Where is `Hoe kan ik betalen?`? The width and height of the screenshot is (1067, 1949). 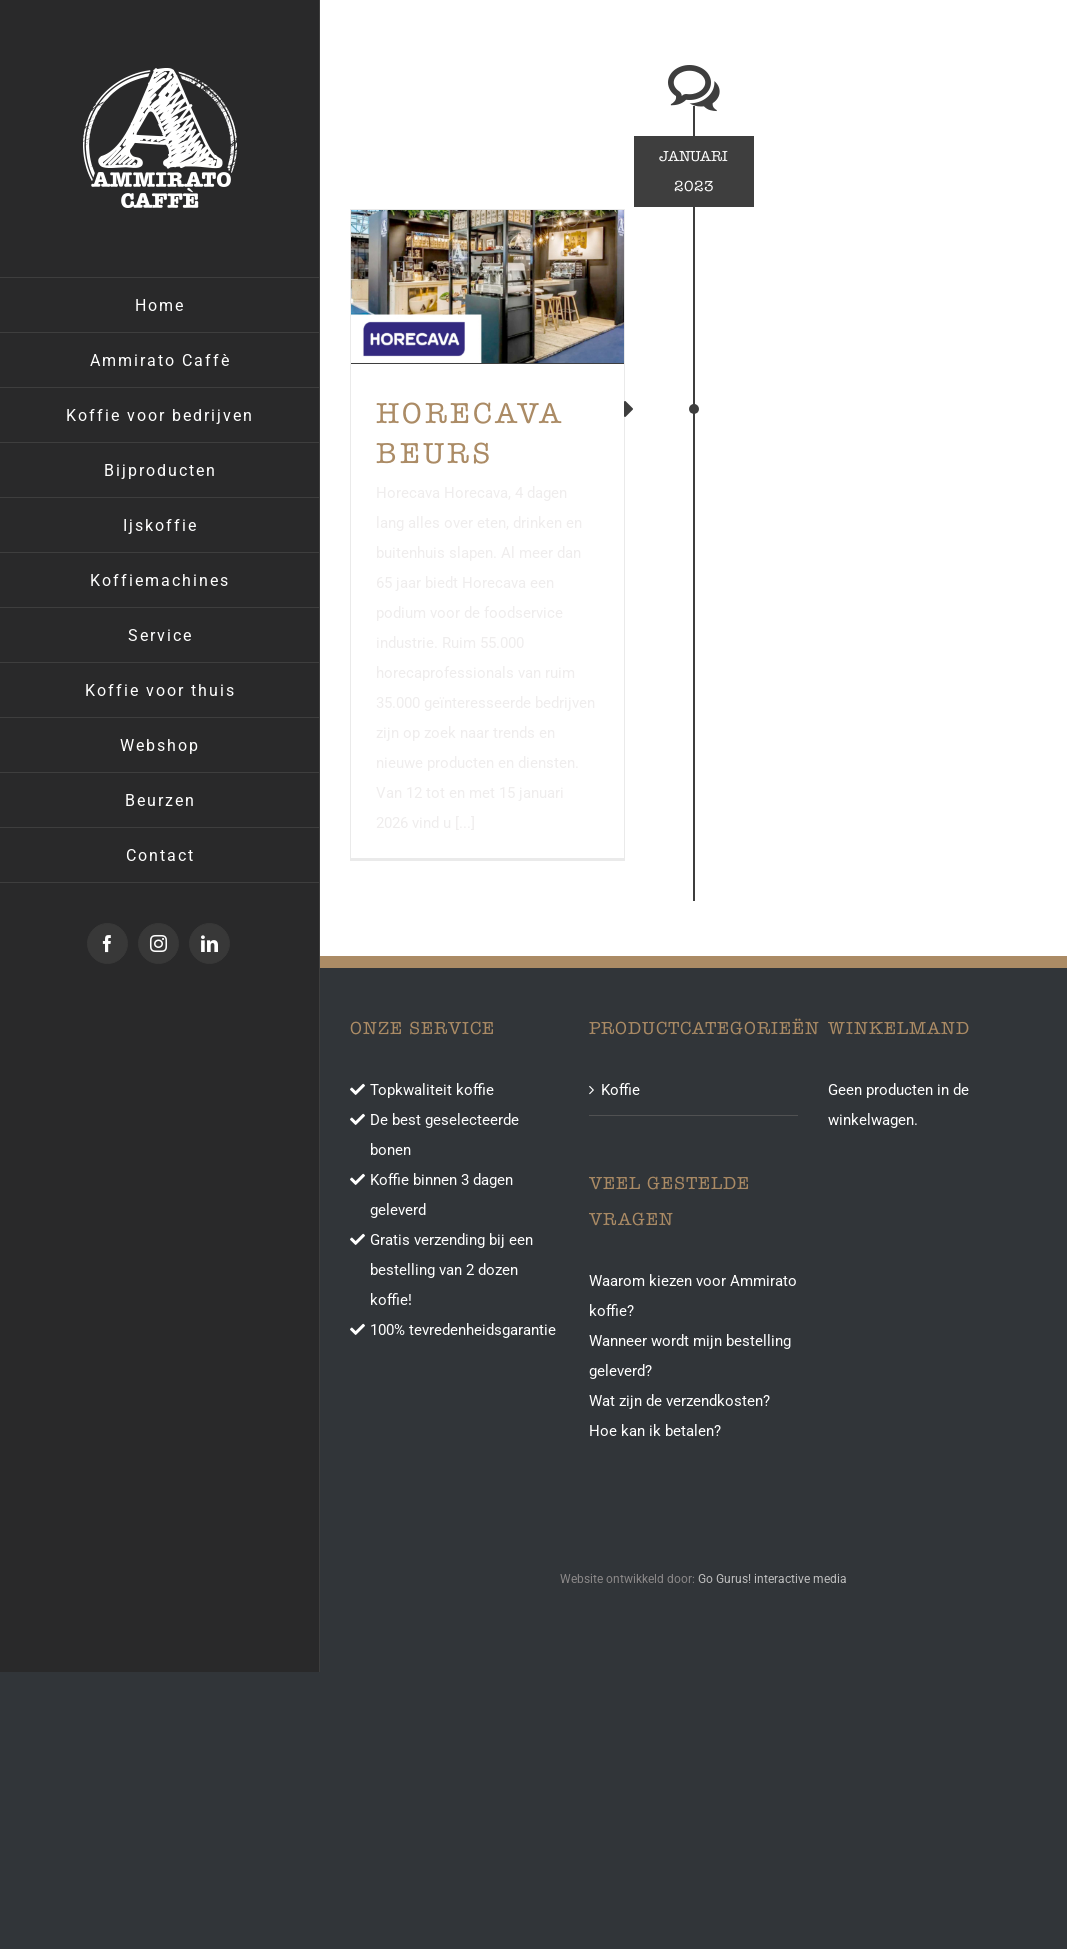 Hoe kan ik betalen? is located at coordinates (655, 1431).